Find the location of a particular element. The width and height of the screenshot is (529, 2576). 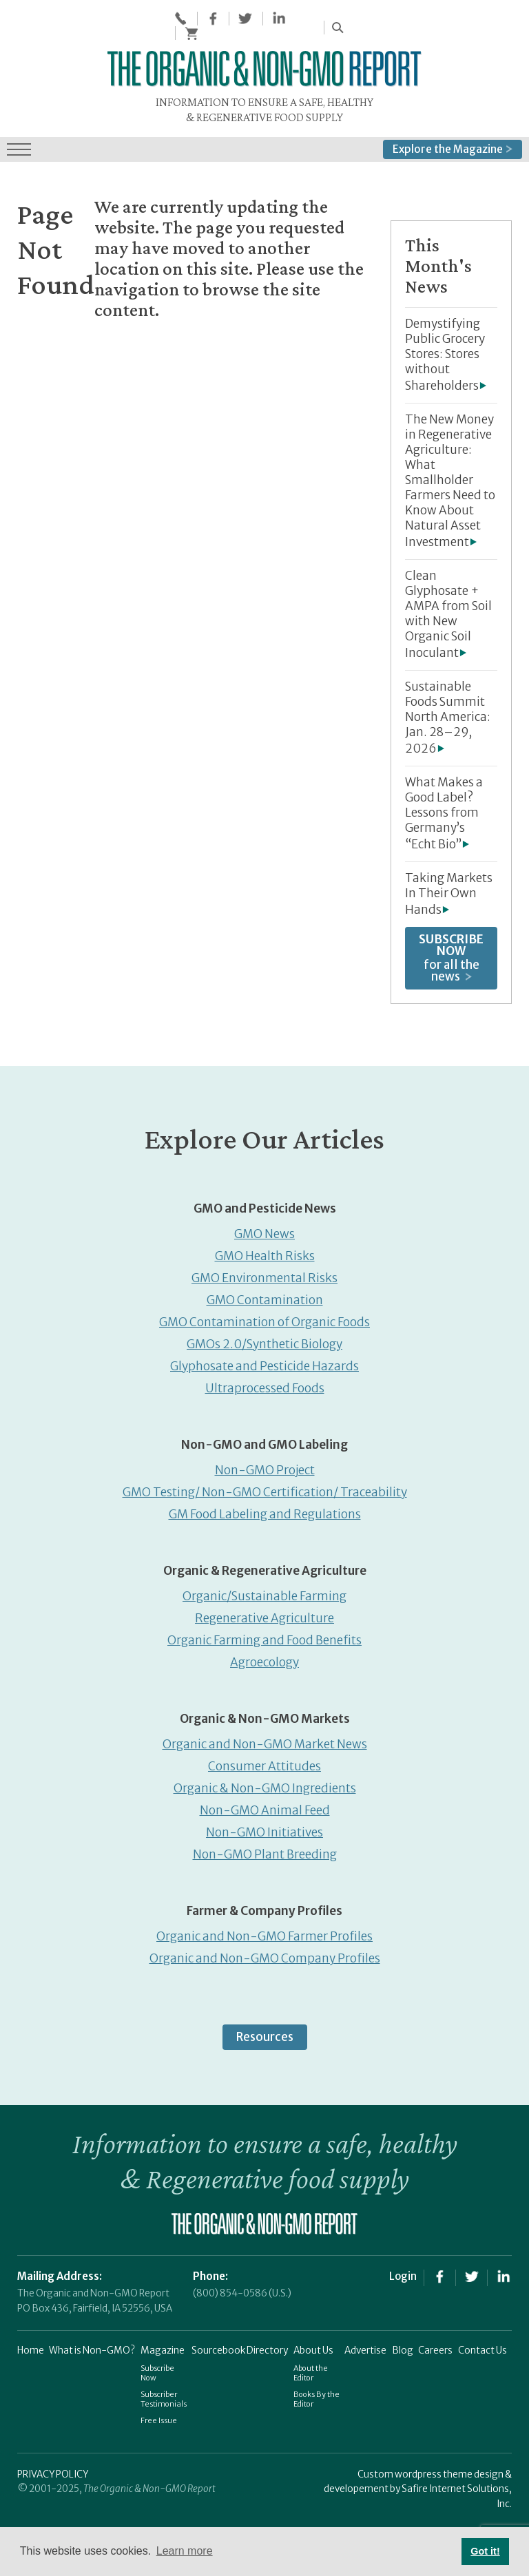

Organic and Non-GMO Company Profiles is located at coordinates (264, 1954).